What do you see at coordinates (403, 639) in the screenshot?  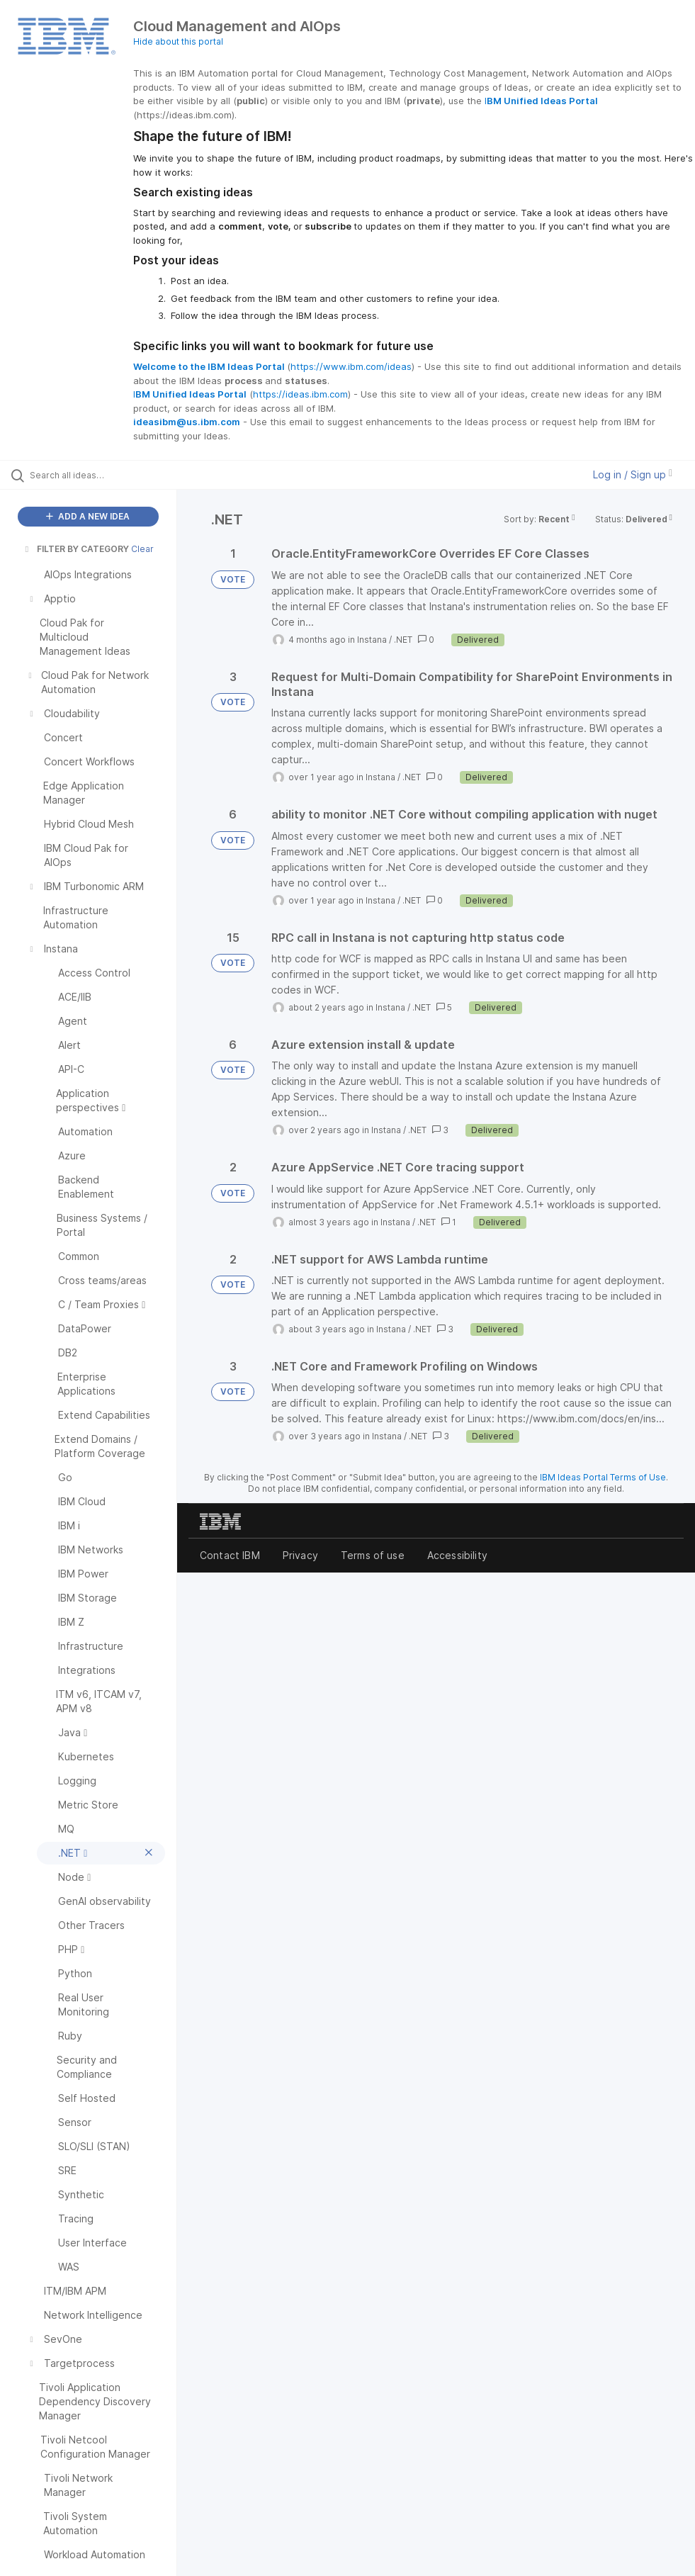 I see `.NET` at bounding box center [403, 639].